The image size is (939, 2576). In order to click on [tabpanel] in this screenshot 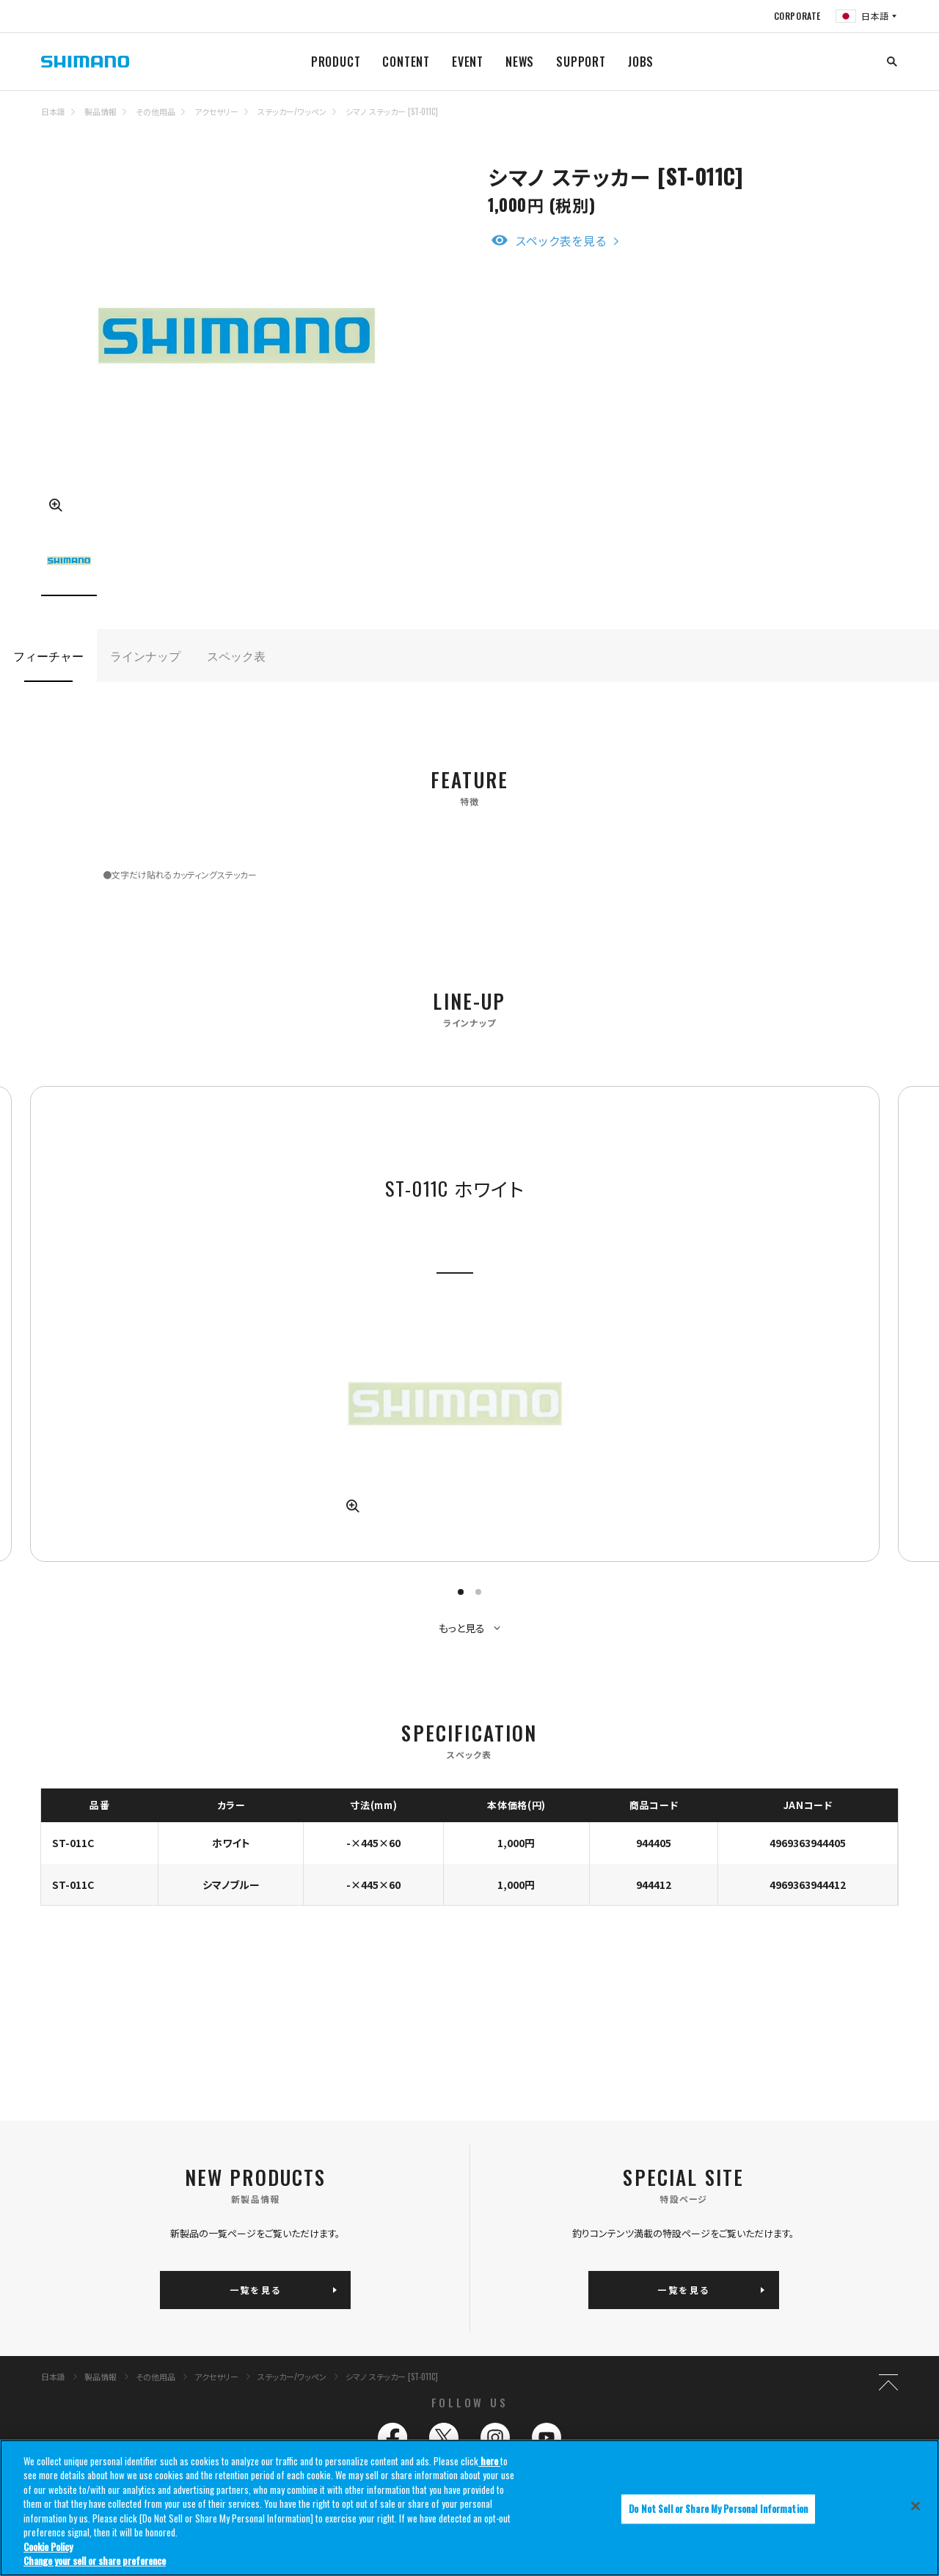, I will do `click(360, 1259)`.